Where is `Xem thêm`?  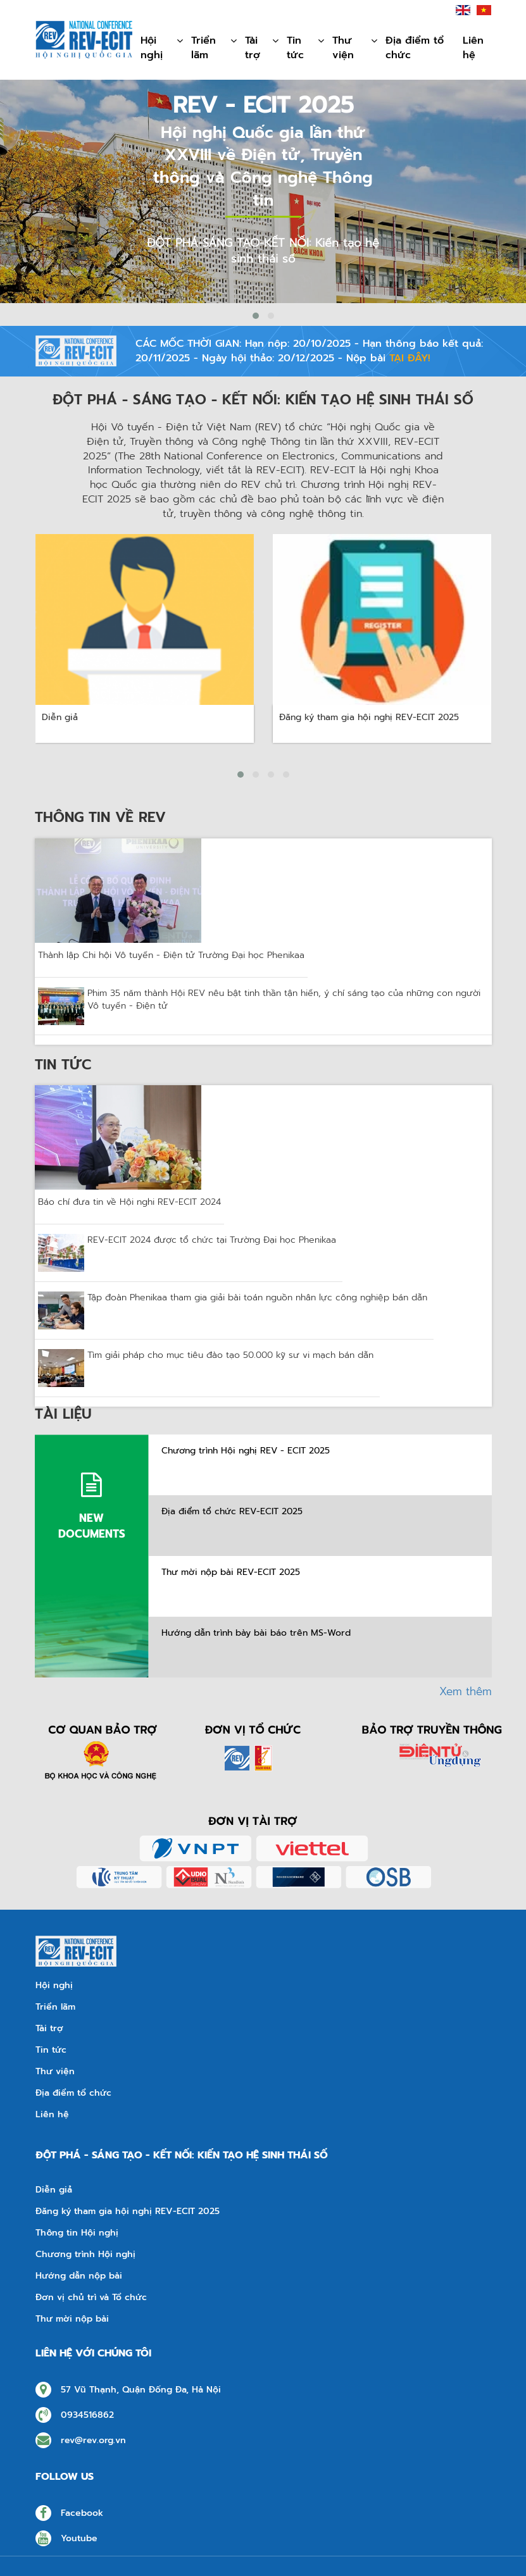
Xem thêm is located at coordinates (465, 1691).